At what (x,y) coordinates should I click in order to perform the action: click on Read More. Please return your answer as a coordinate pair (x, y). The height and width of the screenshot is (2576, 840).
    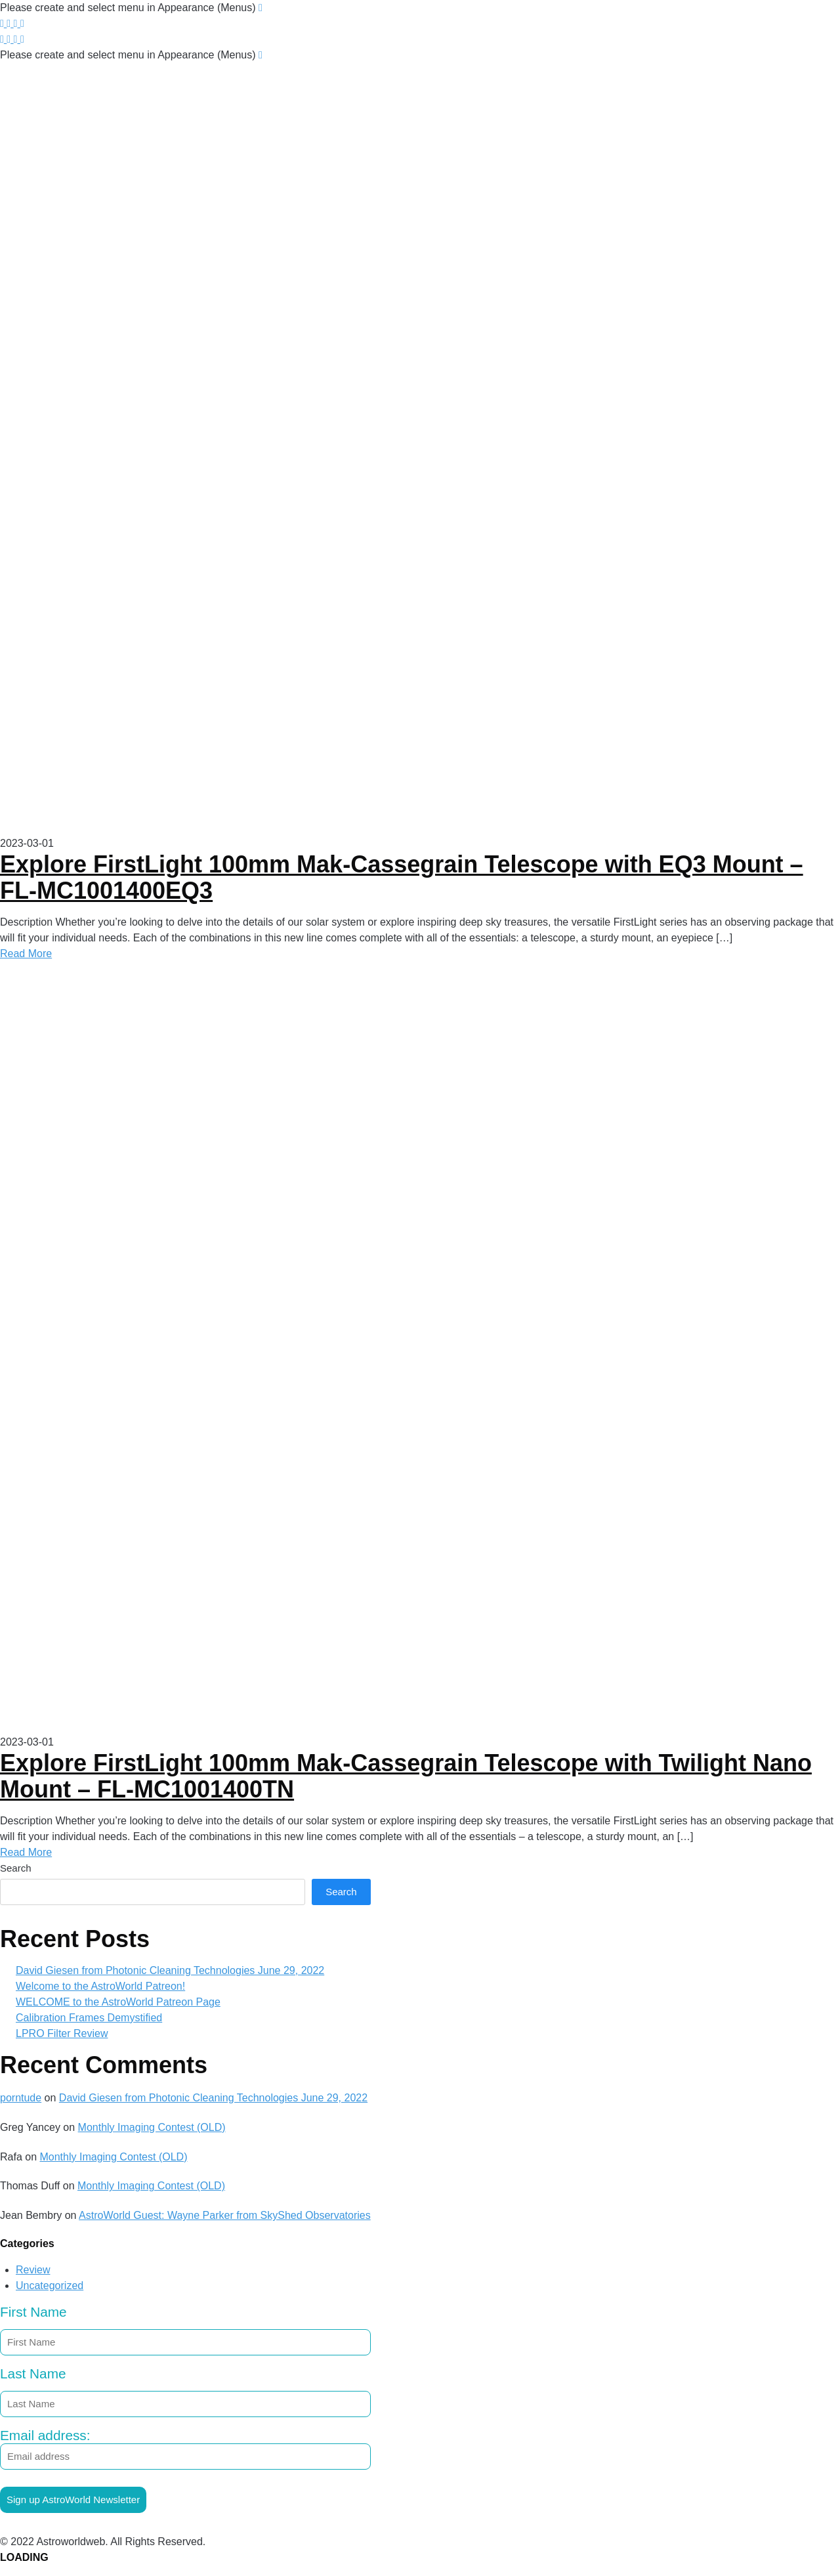
    Looking at the image, I should click on (26, 953).